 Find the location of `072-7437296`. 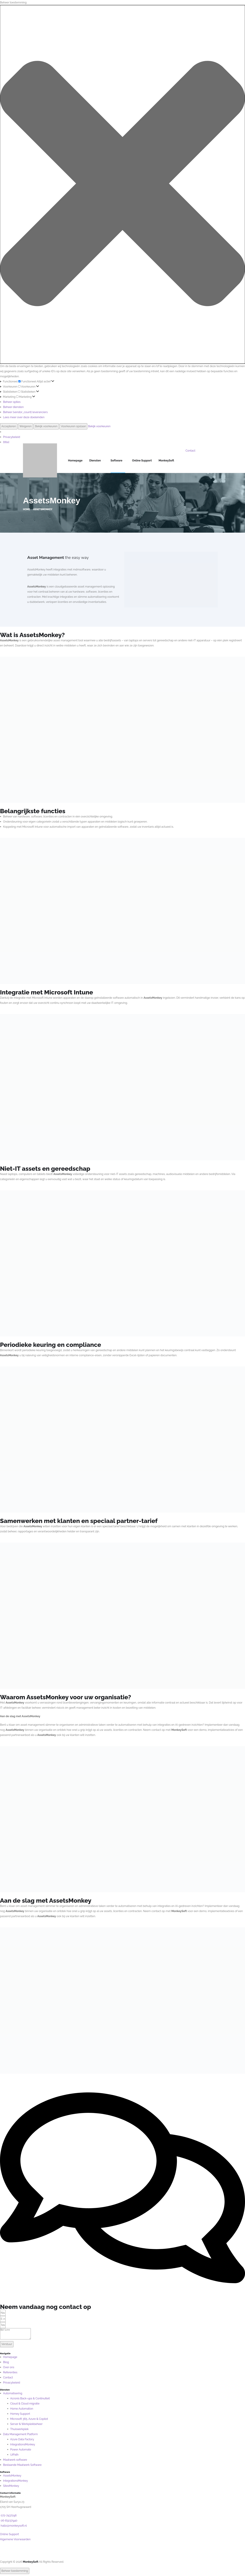

072-7437296 is located at coordinates (9, 2517).